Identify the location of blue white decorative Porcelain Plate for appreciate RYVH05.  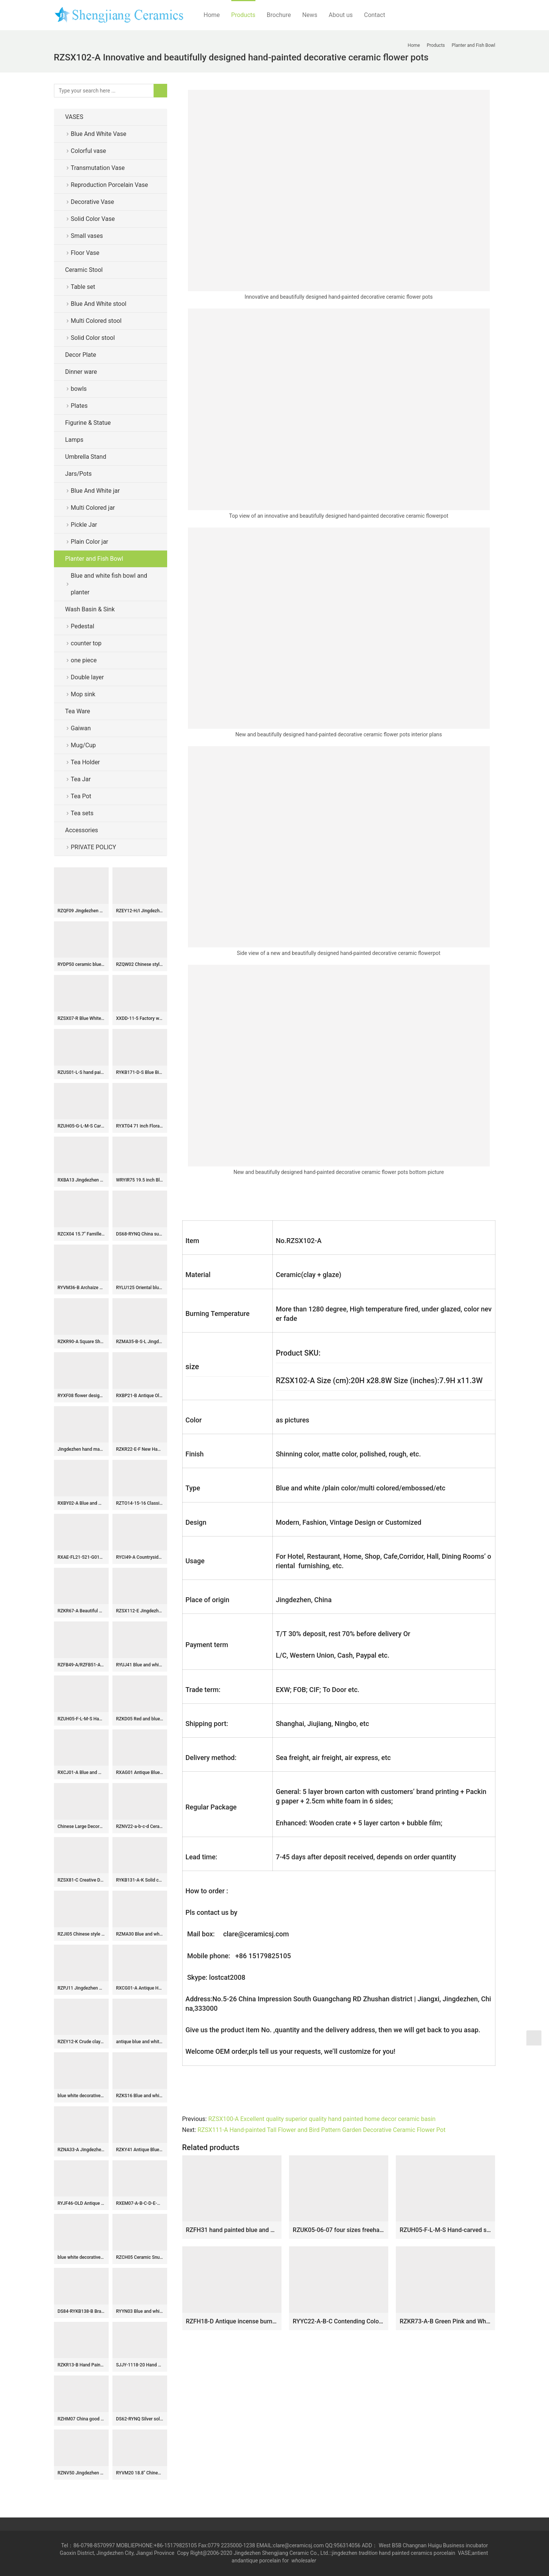
(81, 2095).